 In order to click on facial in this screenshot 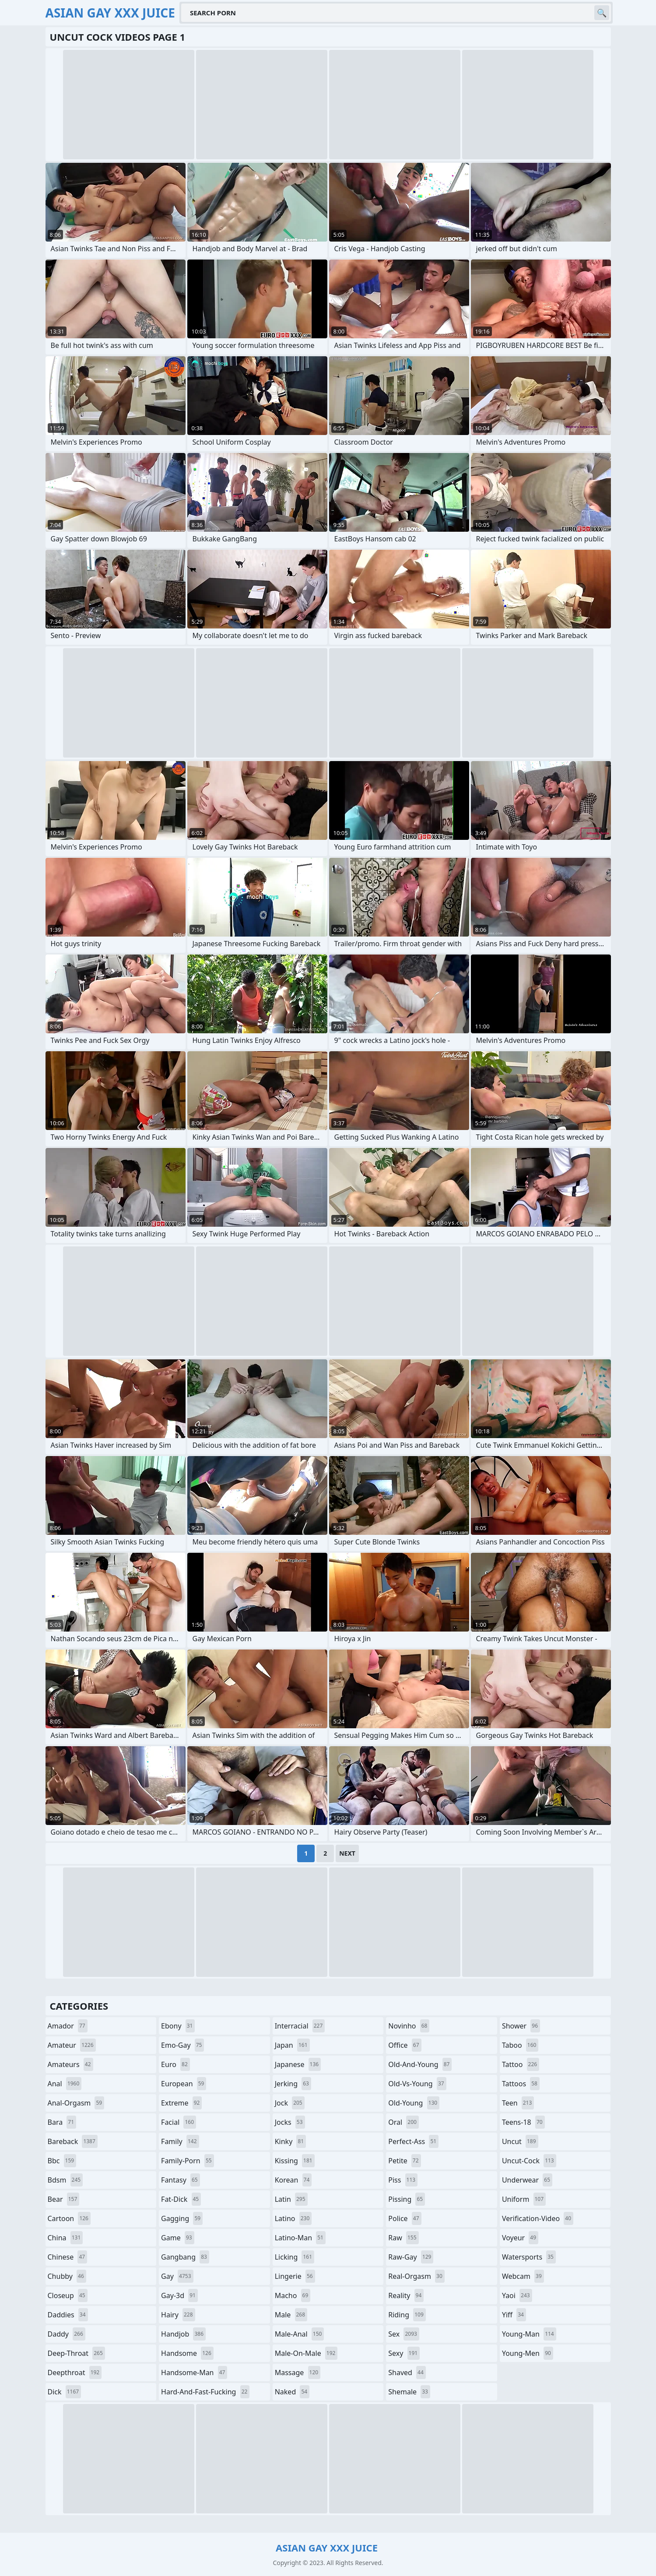, I will do `click(178, 2122)`.